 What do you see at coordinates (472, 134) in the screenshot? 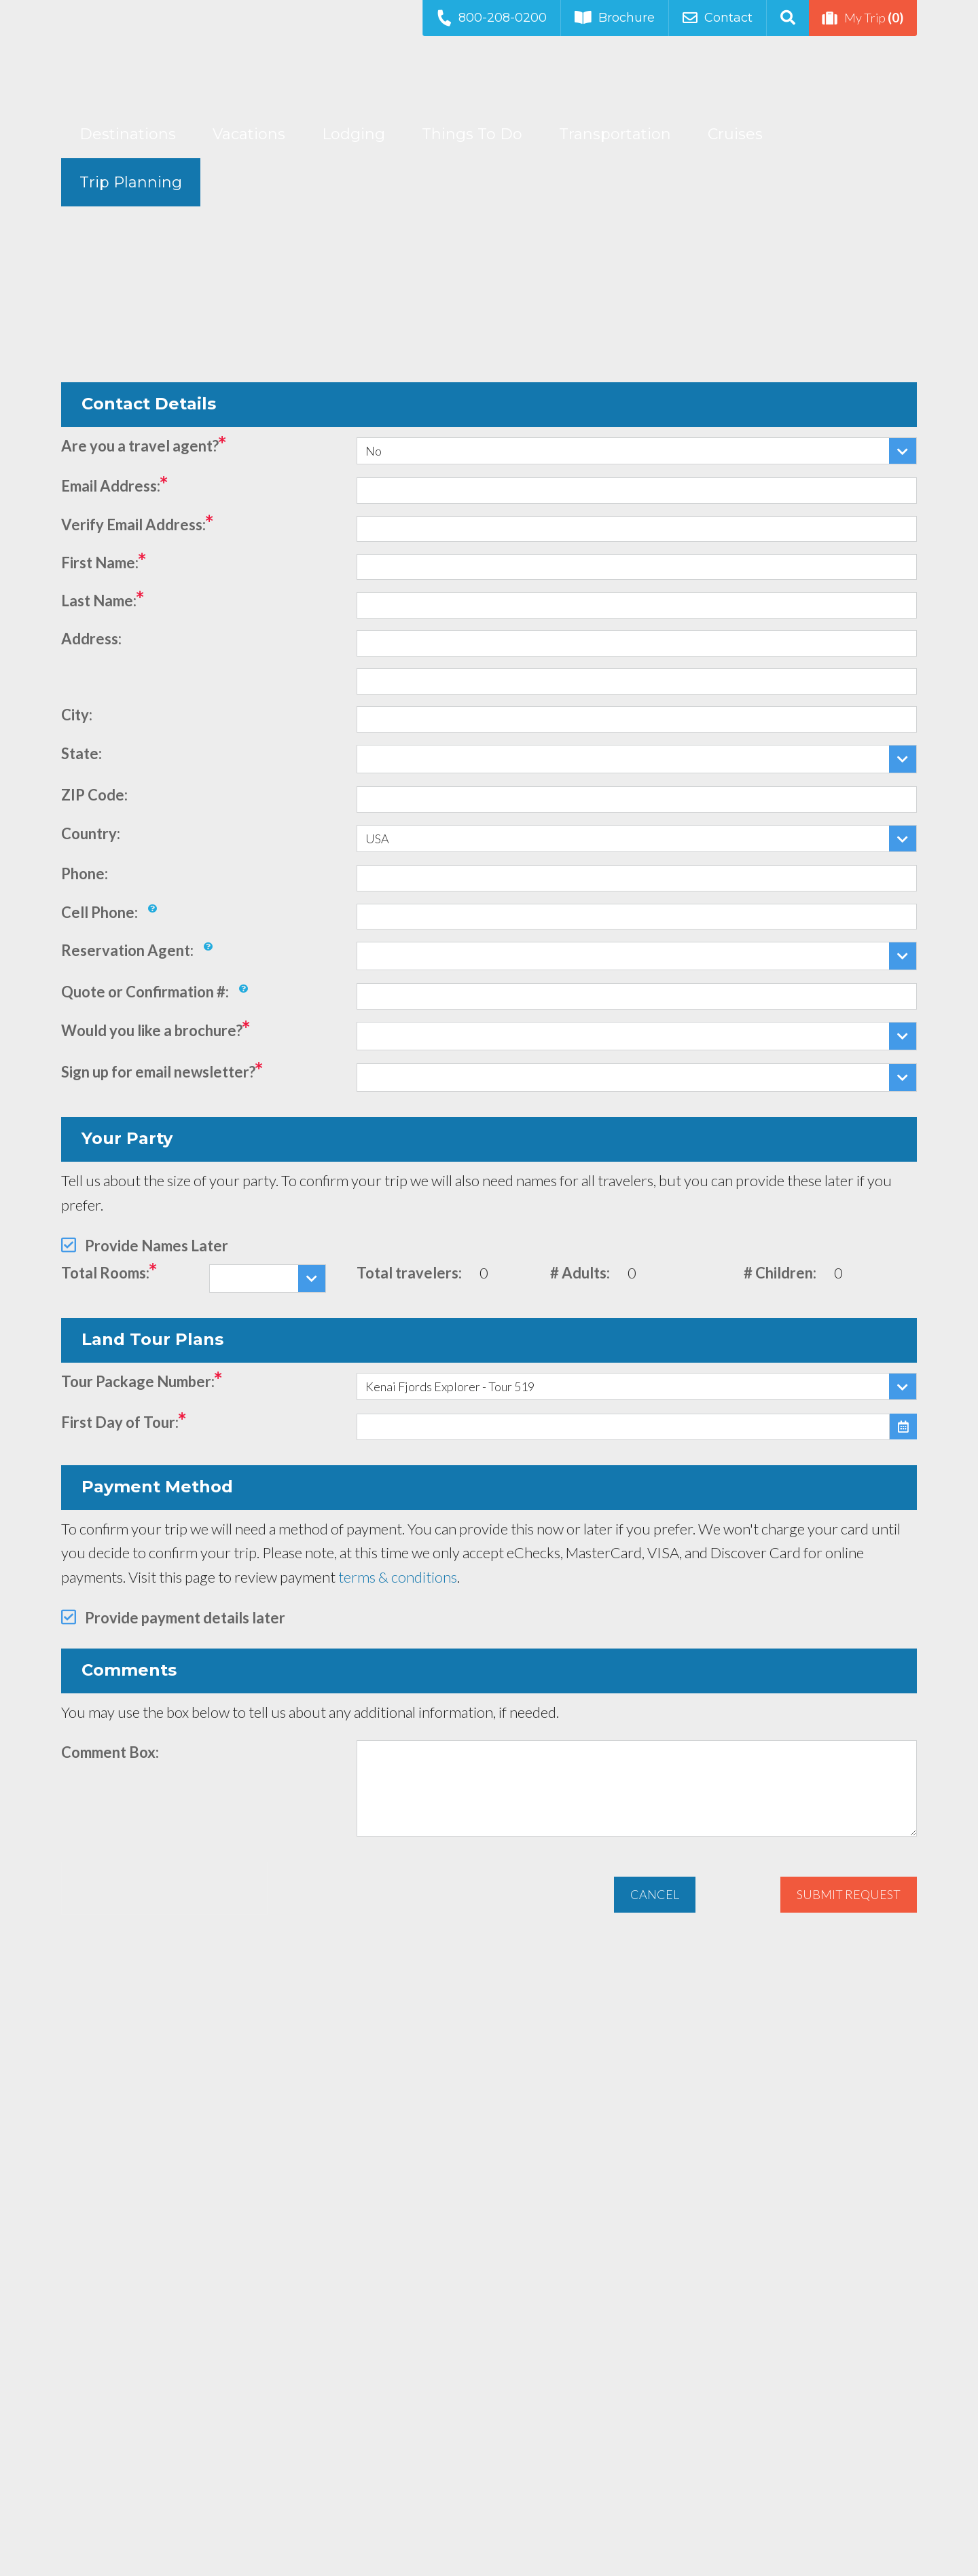
I see `Things To Do` at bounding box center [472, 134].